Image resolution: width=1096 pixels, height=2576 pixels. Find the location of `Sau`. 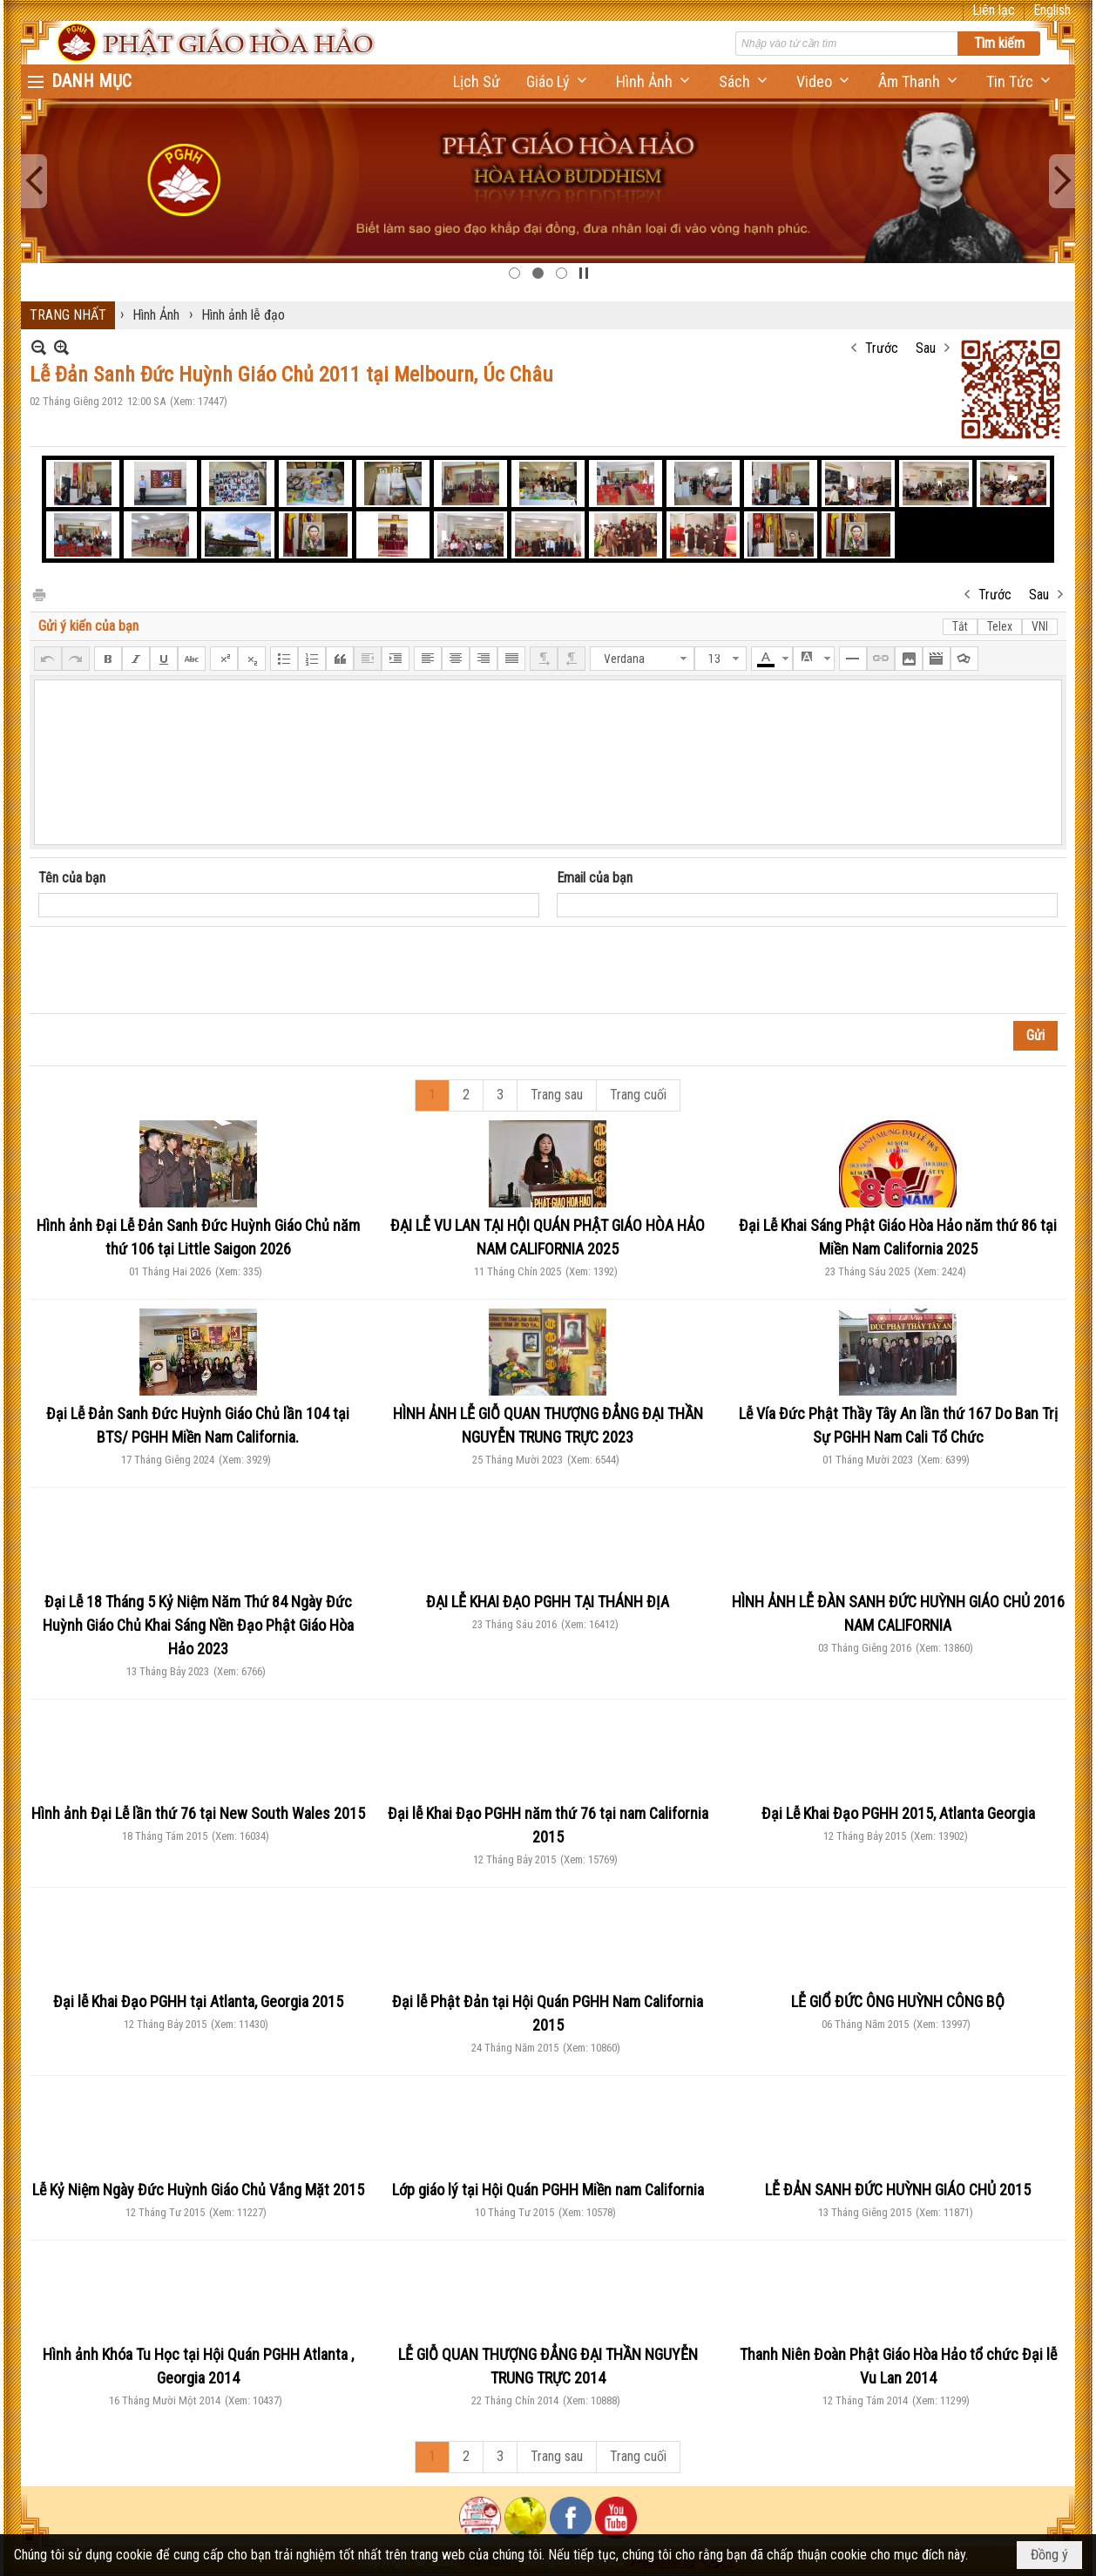

Sau is located at coordinates (926, 348).